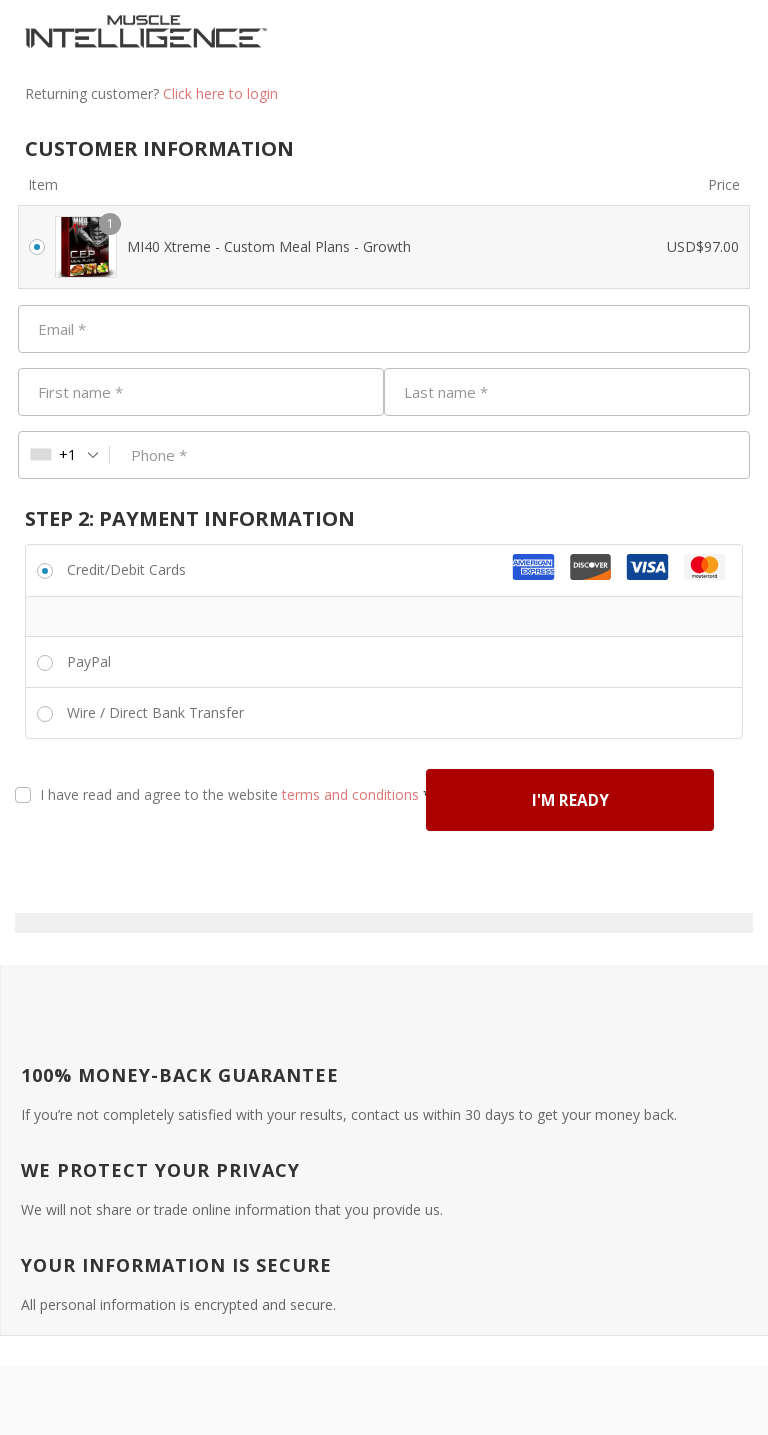 The height and width of the screenshot is (1435, 768). Describe the element at coordinates (64, 455) in the screenshot. I see `[combobox]` at that location.